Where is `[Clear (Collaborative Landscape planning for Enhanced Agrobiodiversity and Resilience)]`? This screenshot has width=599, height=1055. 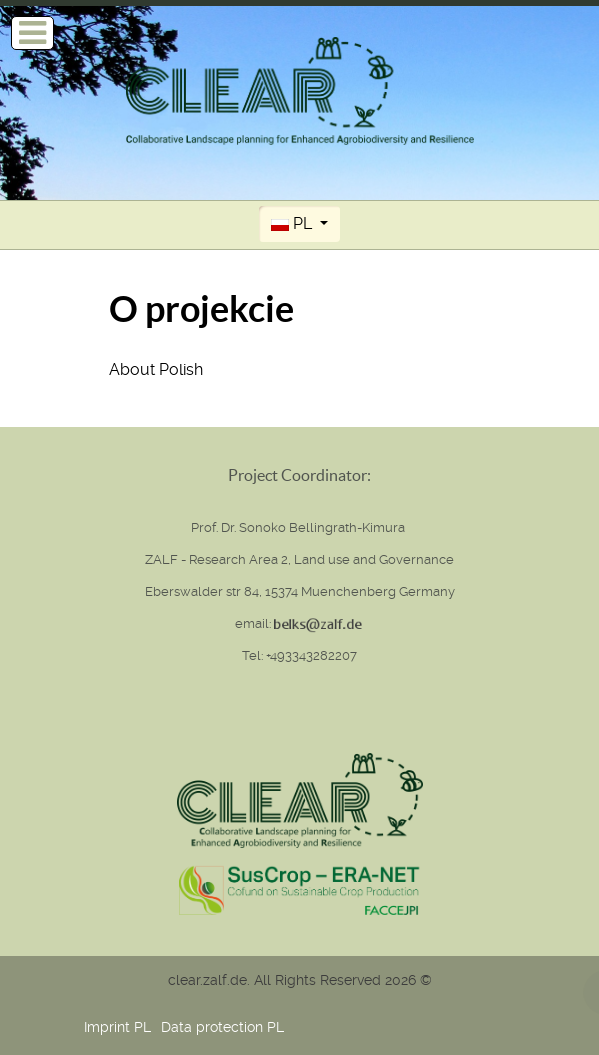 [Clear (Collaborative Landscape planning for Enhanced Agrobiodiversity and Resilience)] is located at coordinates (300, 89).